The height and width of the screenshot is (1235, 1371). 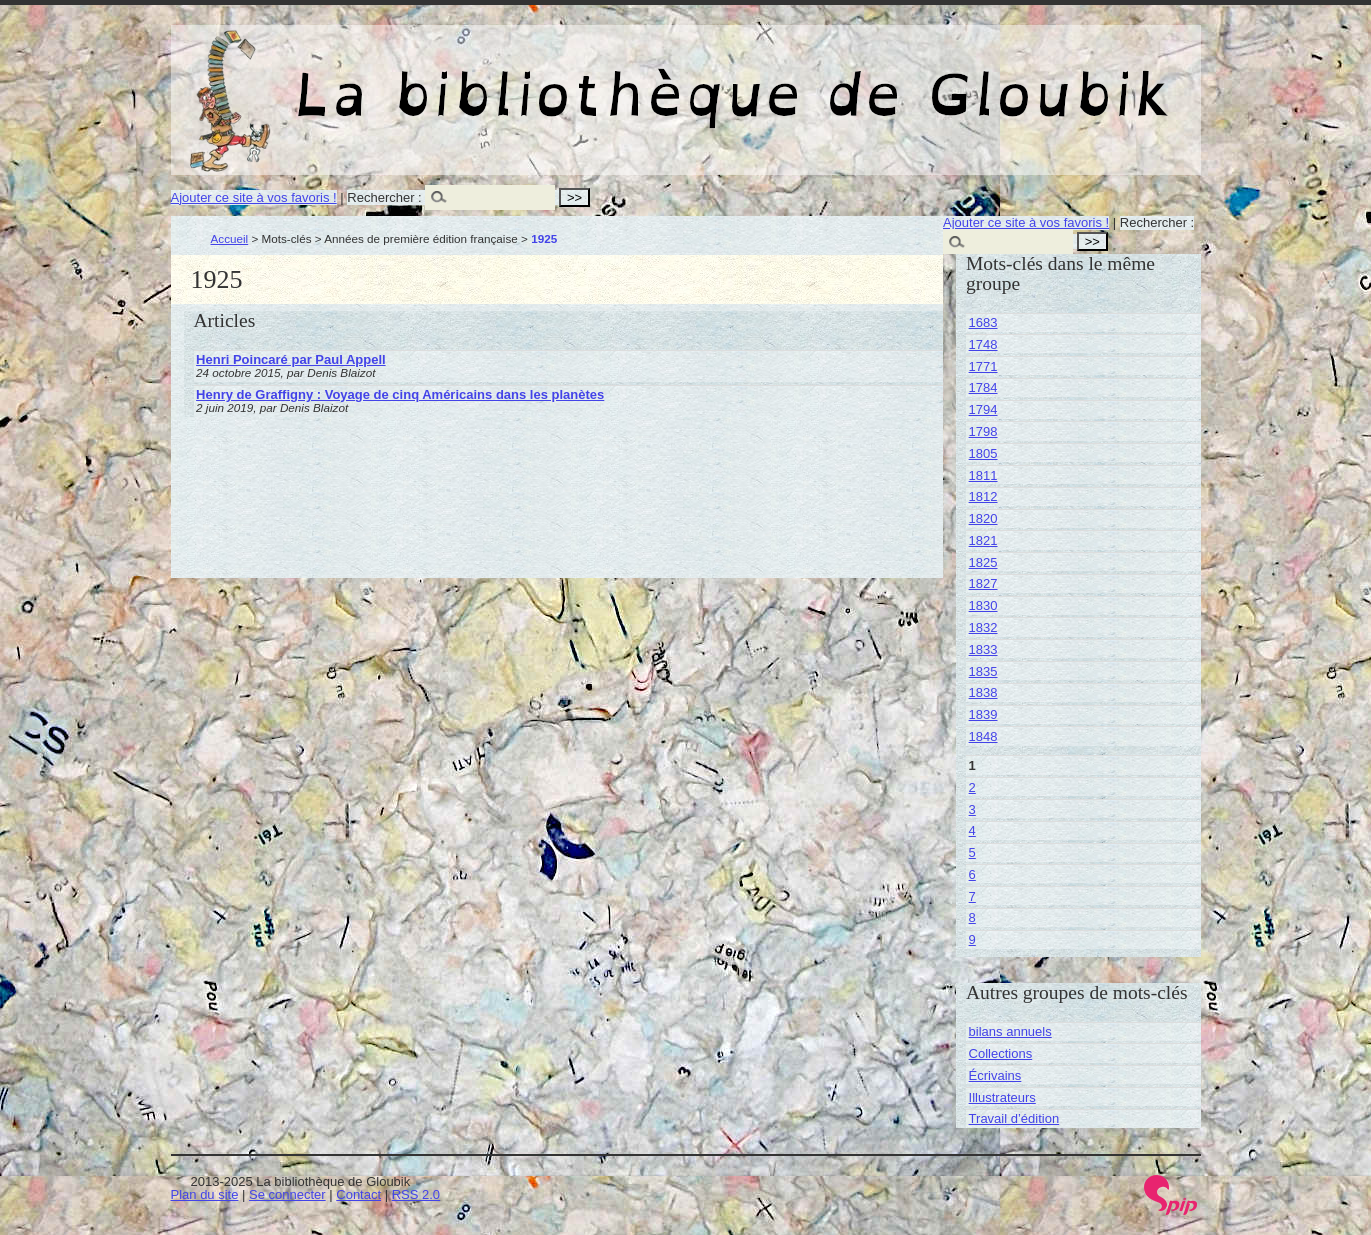 What do you see at coordinates (983, 649) in the screenshot?
I see `1833` at bounding box center [983, 649].